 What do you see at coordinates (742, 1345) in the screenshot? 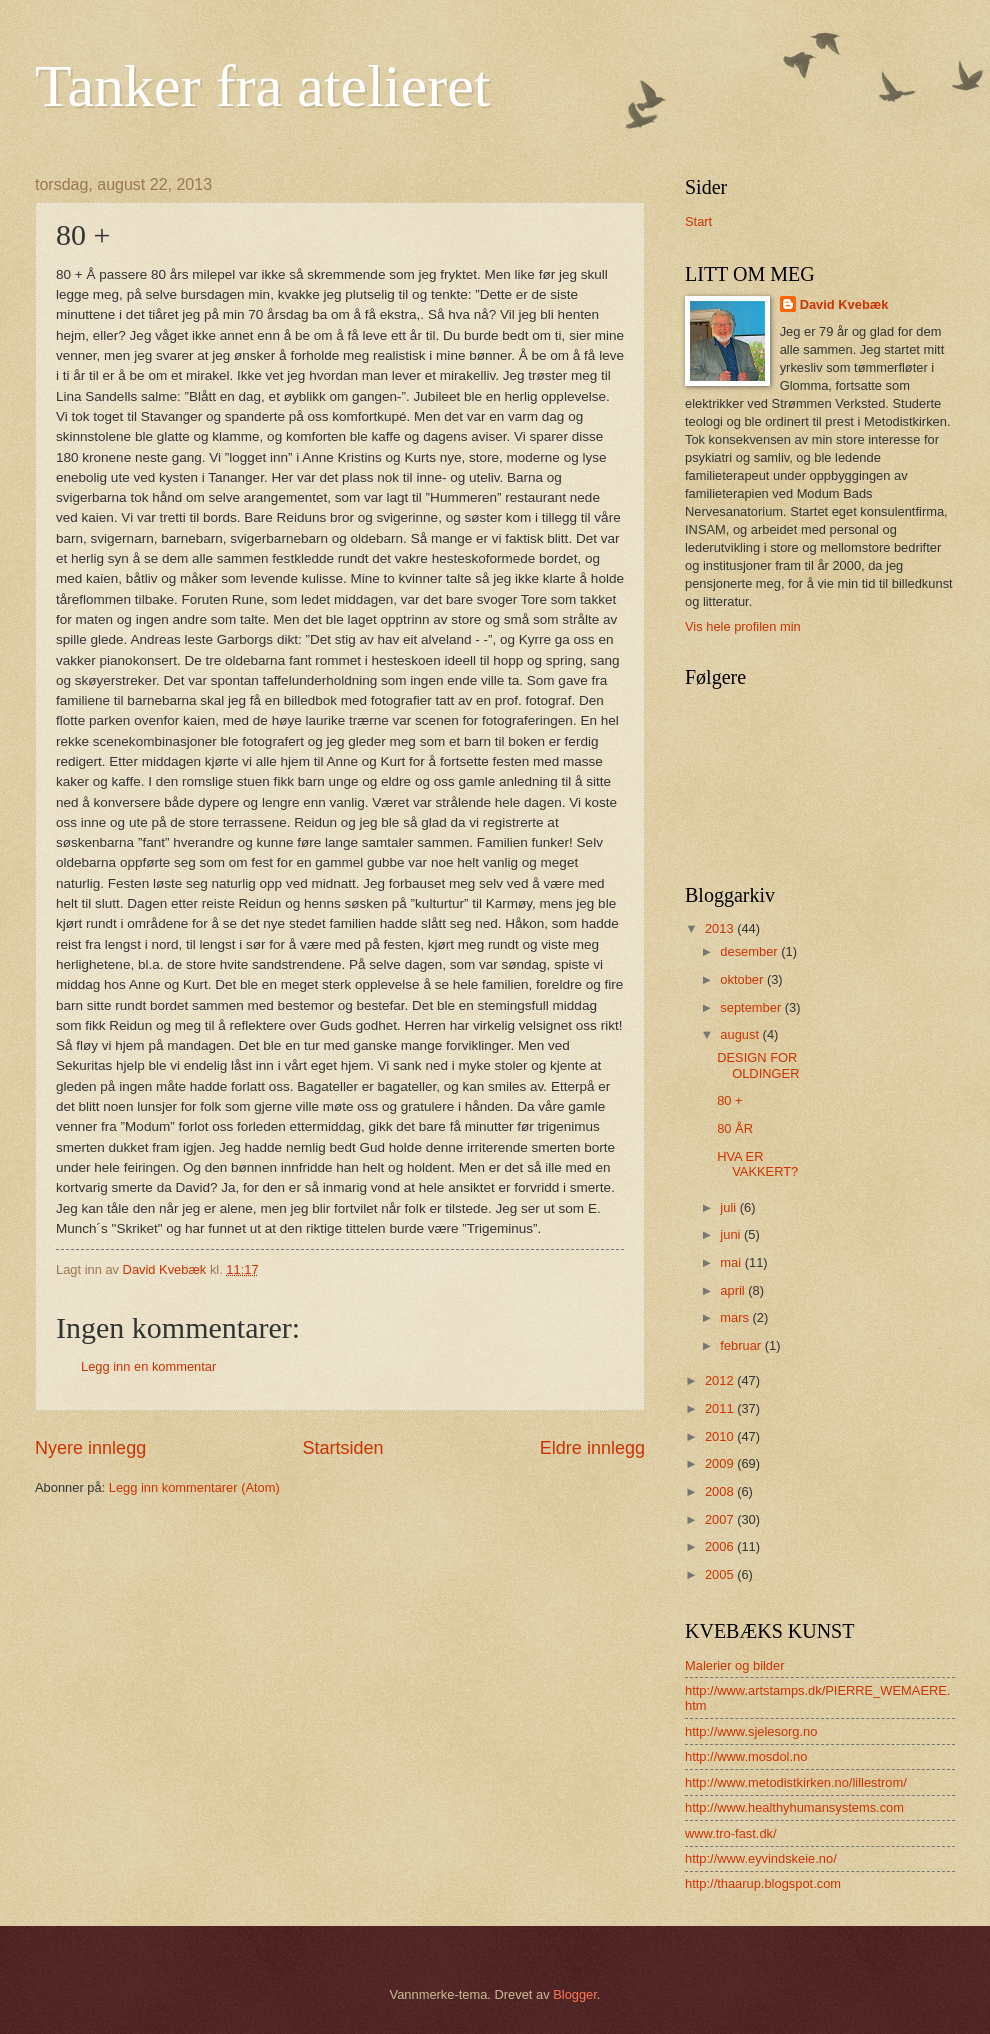
I see `februar` at bounding box center [742, 1345].